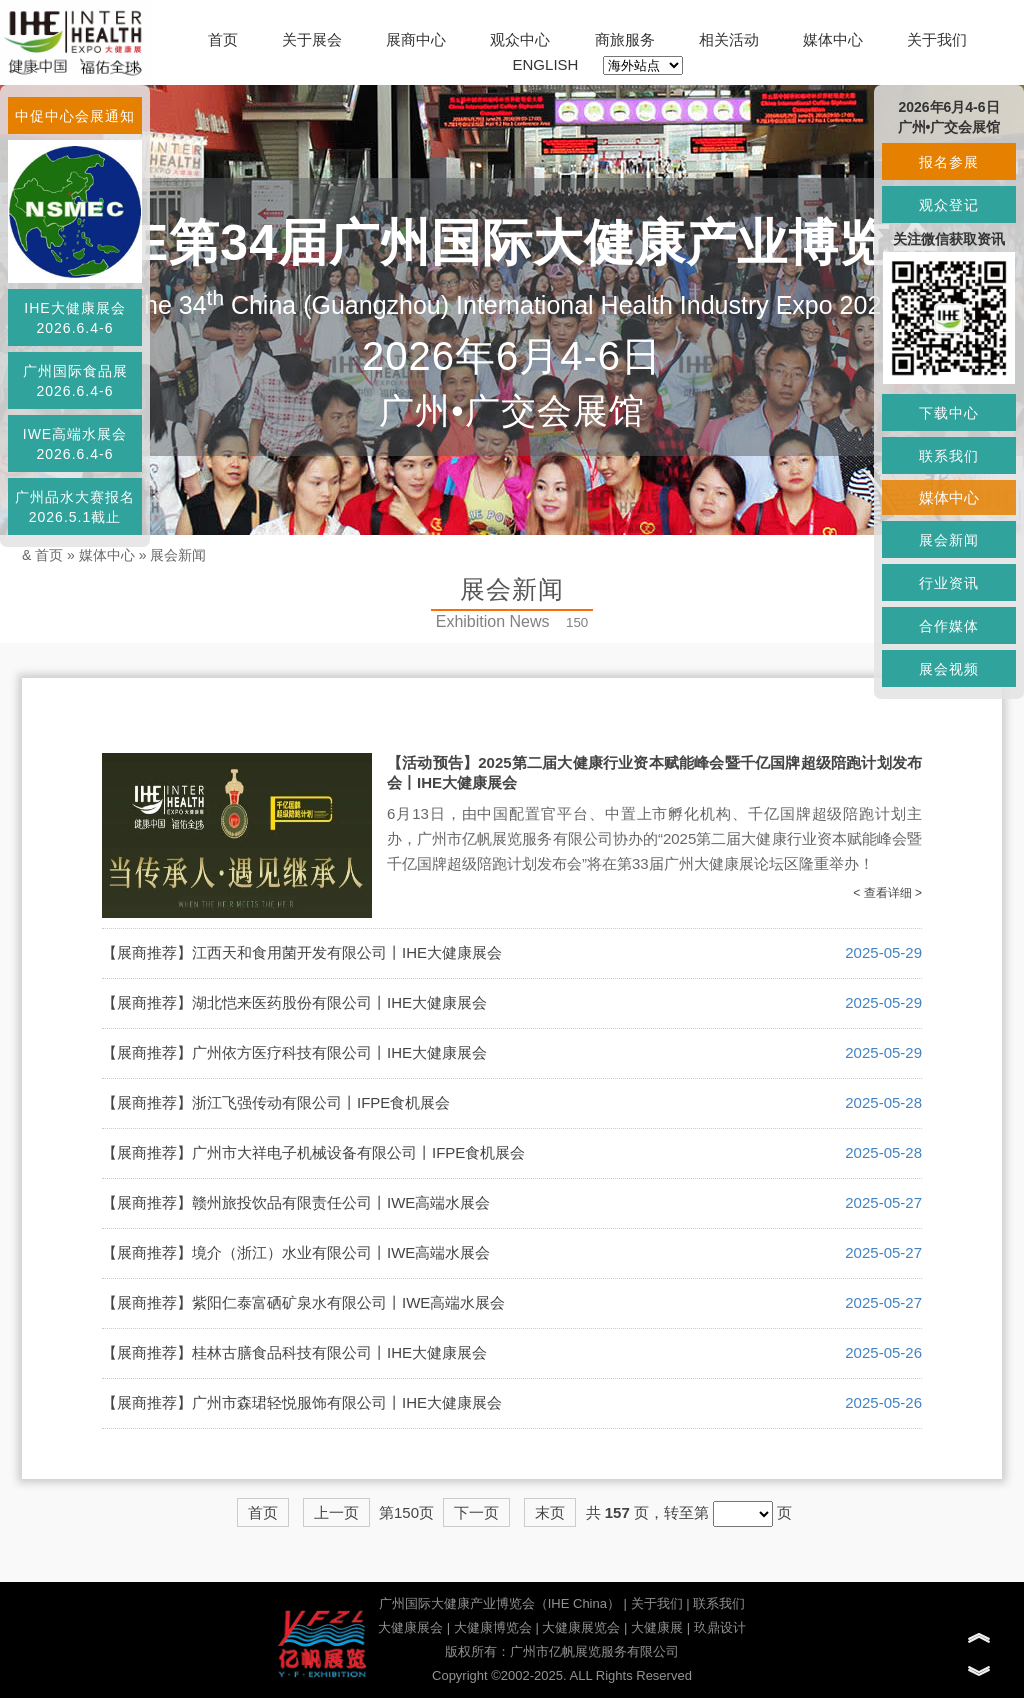  I want to click on 【展商推荐】江西天和食用菌开发有限公司丨IHE大健康展会, so click(302, 952).